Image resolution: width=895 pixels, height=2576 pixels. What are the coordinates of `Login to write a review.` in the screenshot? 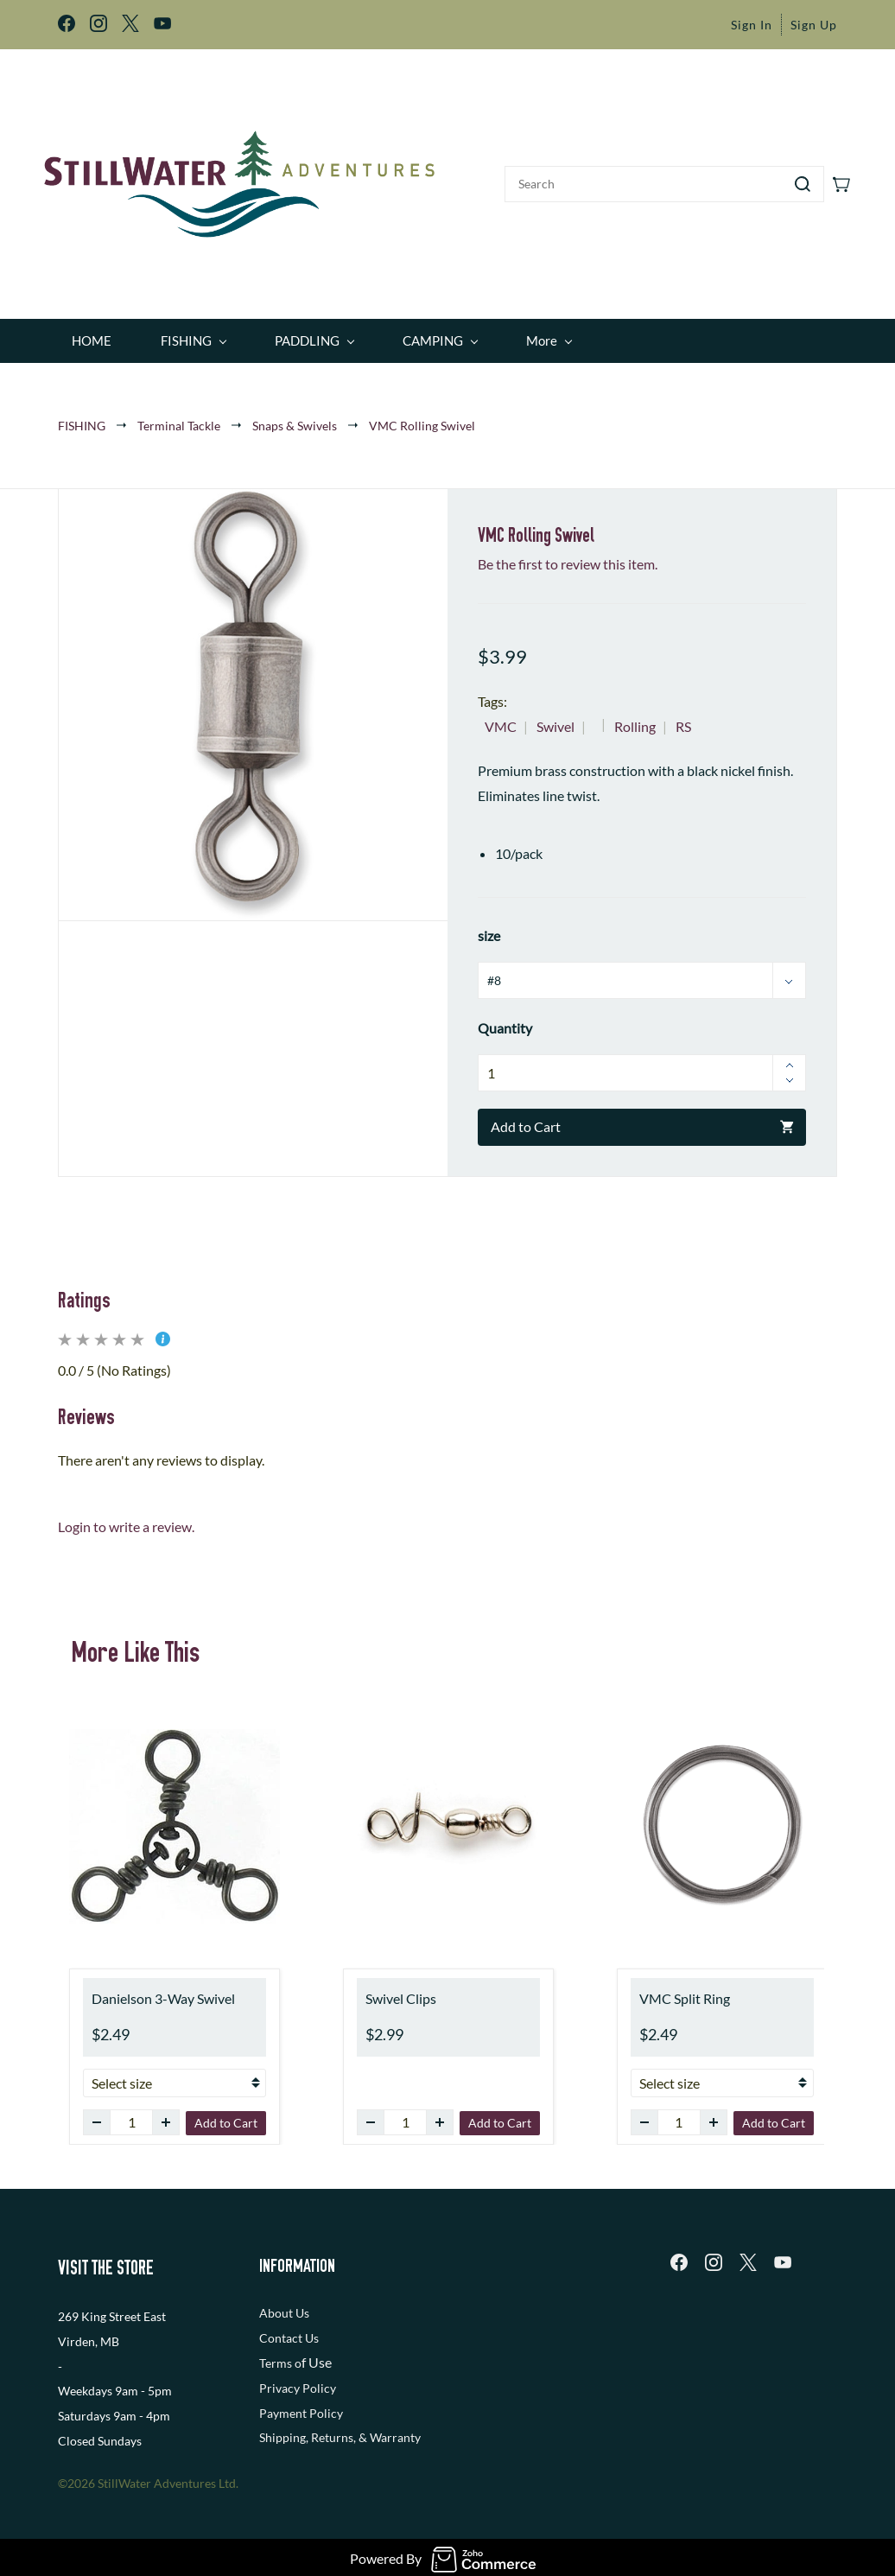 It's located at (126, 1515).